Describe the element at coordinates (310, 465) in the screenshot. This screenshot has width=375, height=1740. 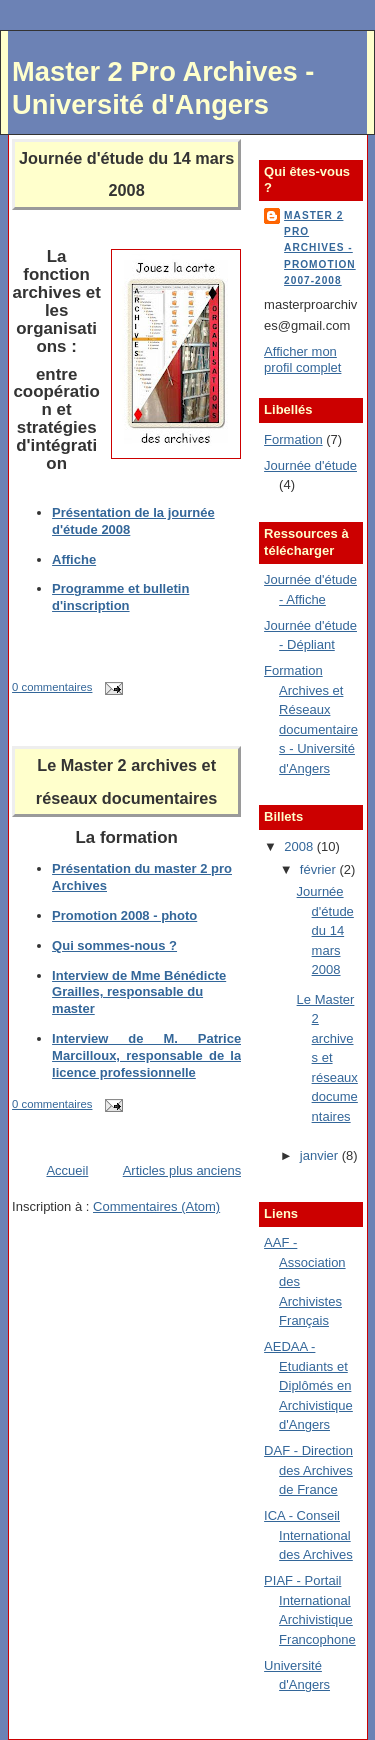
I see `Journée d'étude` at that location.